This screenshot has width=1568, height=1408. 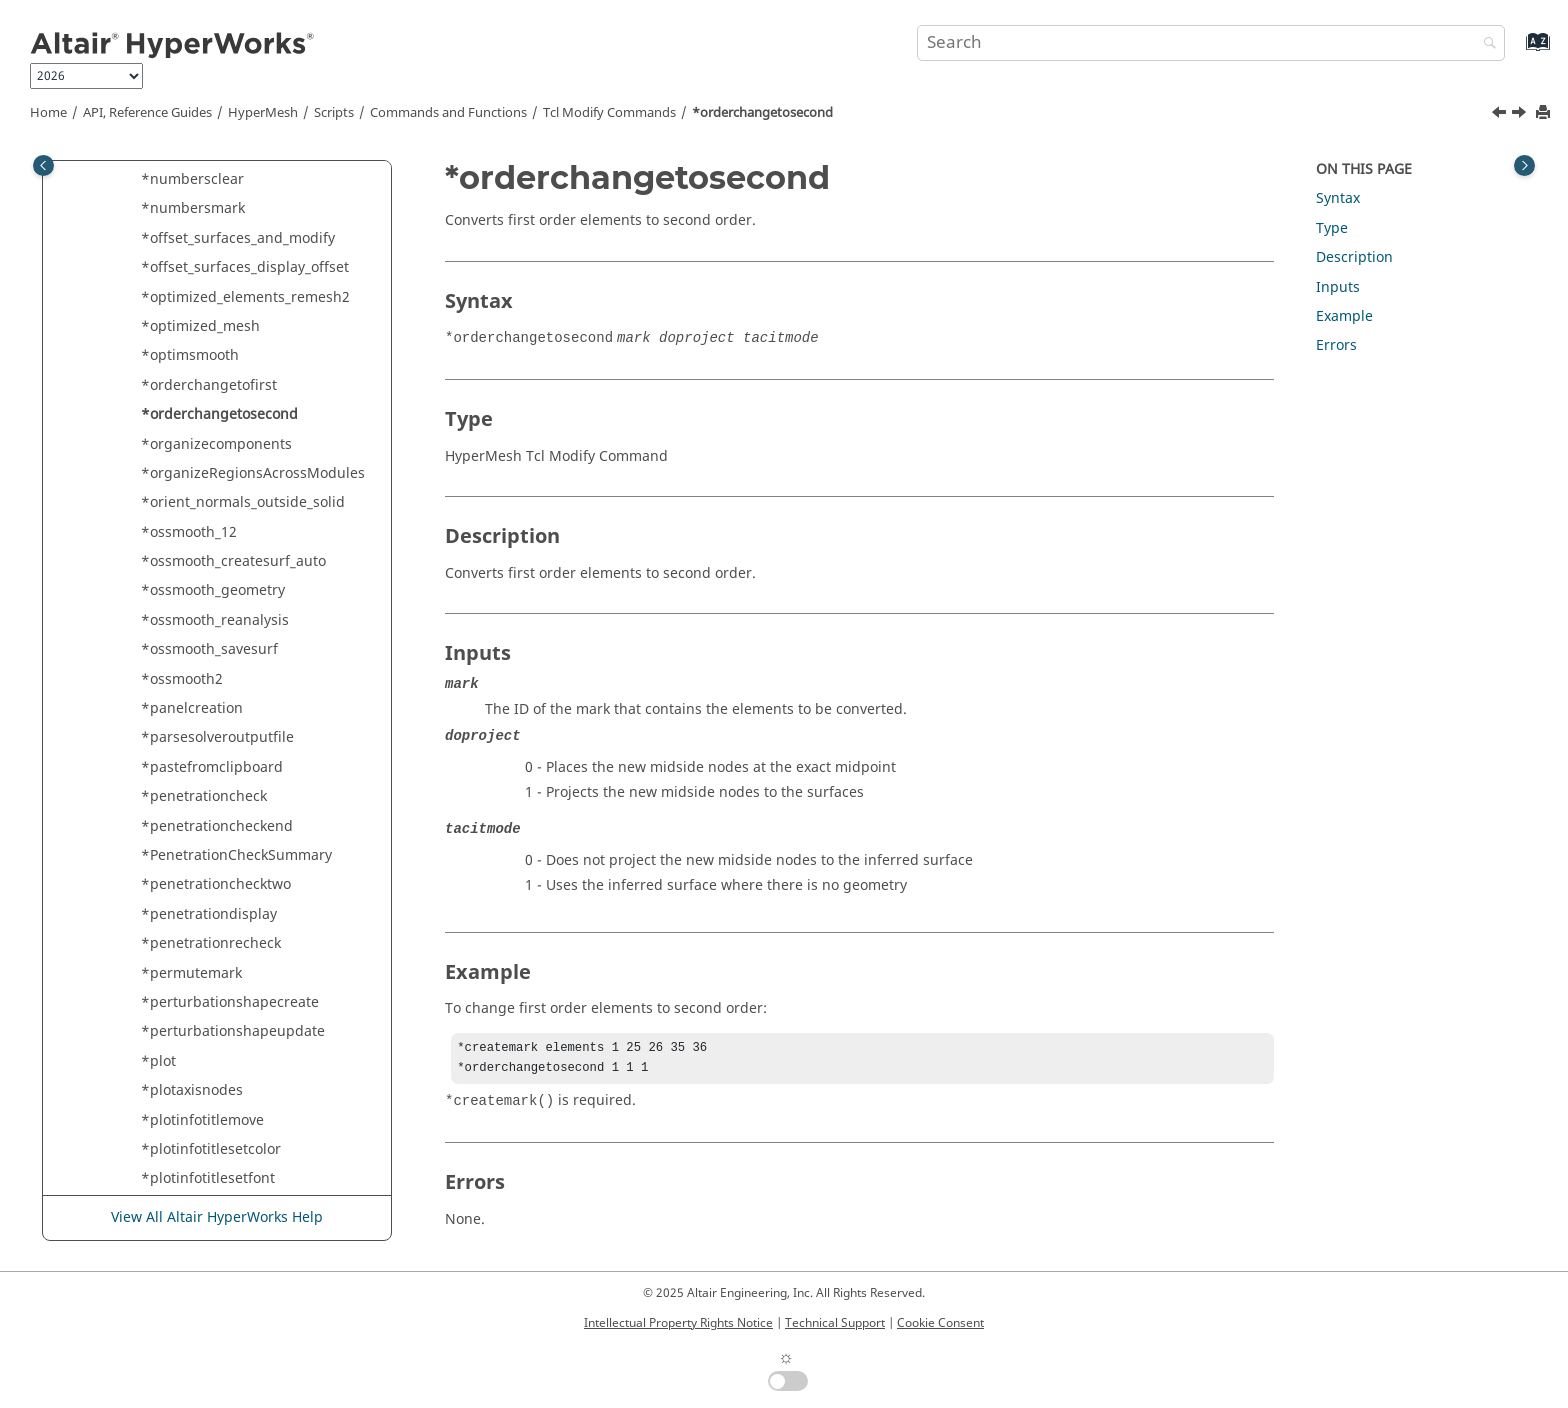 What do you see at coordinates (192, 179) in the screenshot?
I see `*numbersclear` at bounding box center [192, 179].